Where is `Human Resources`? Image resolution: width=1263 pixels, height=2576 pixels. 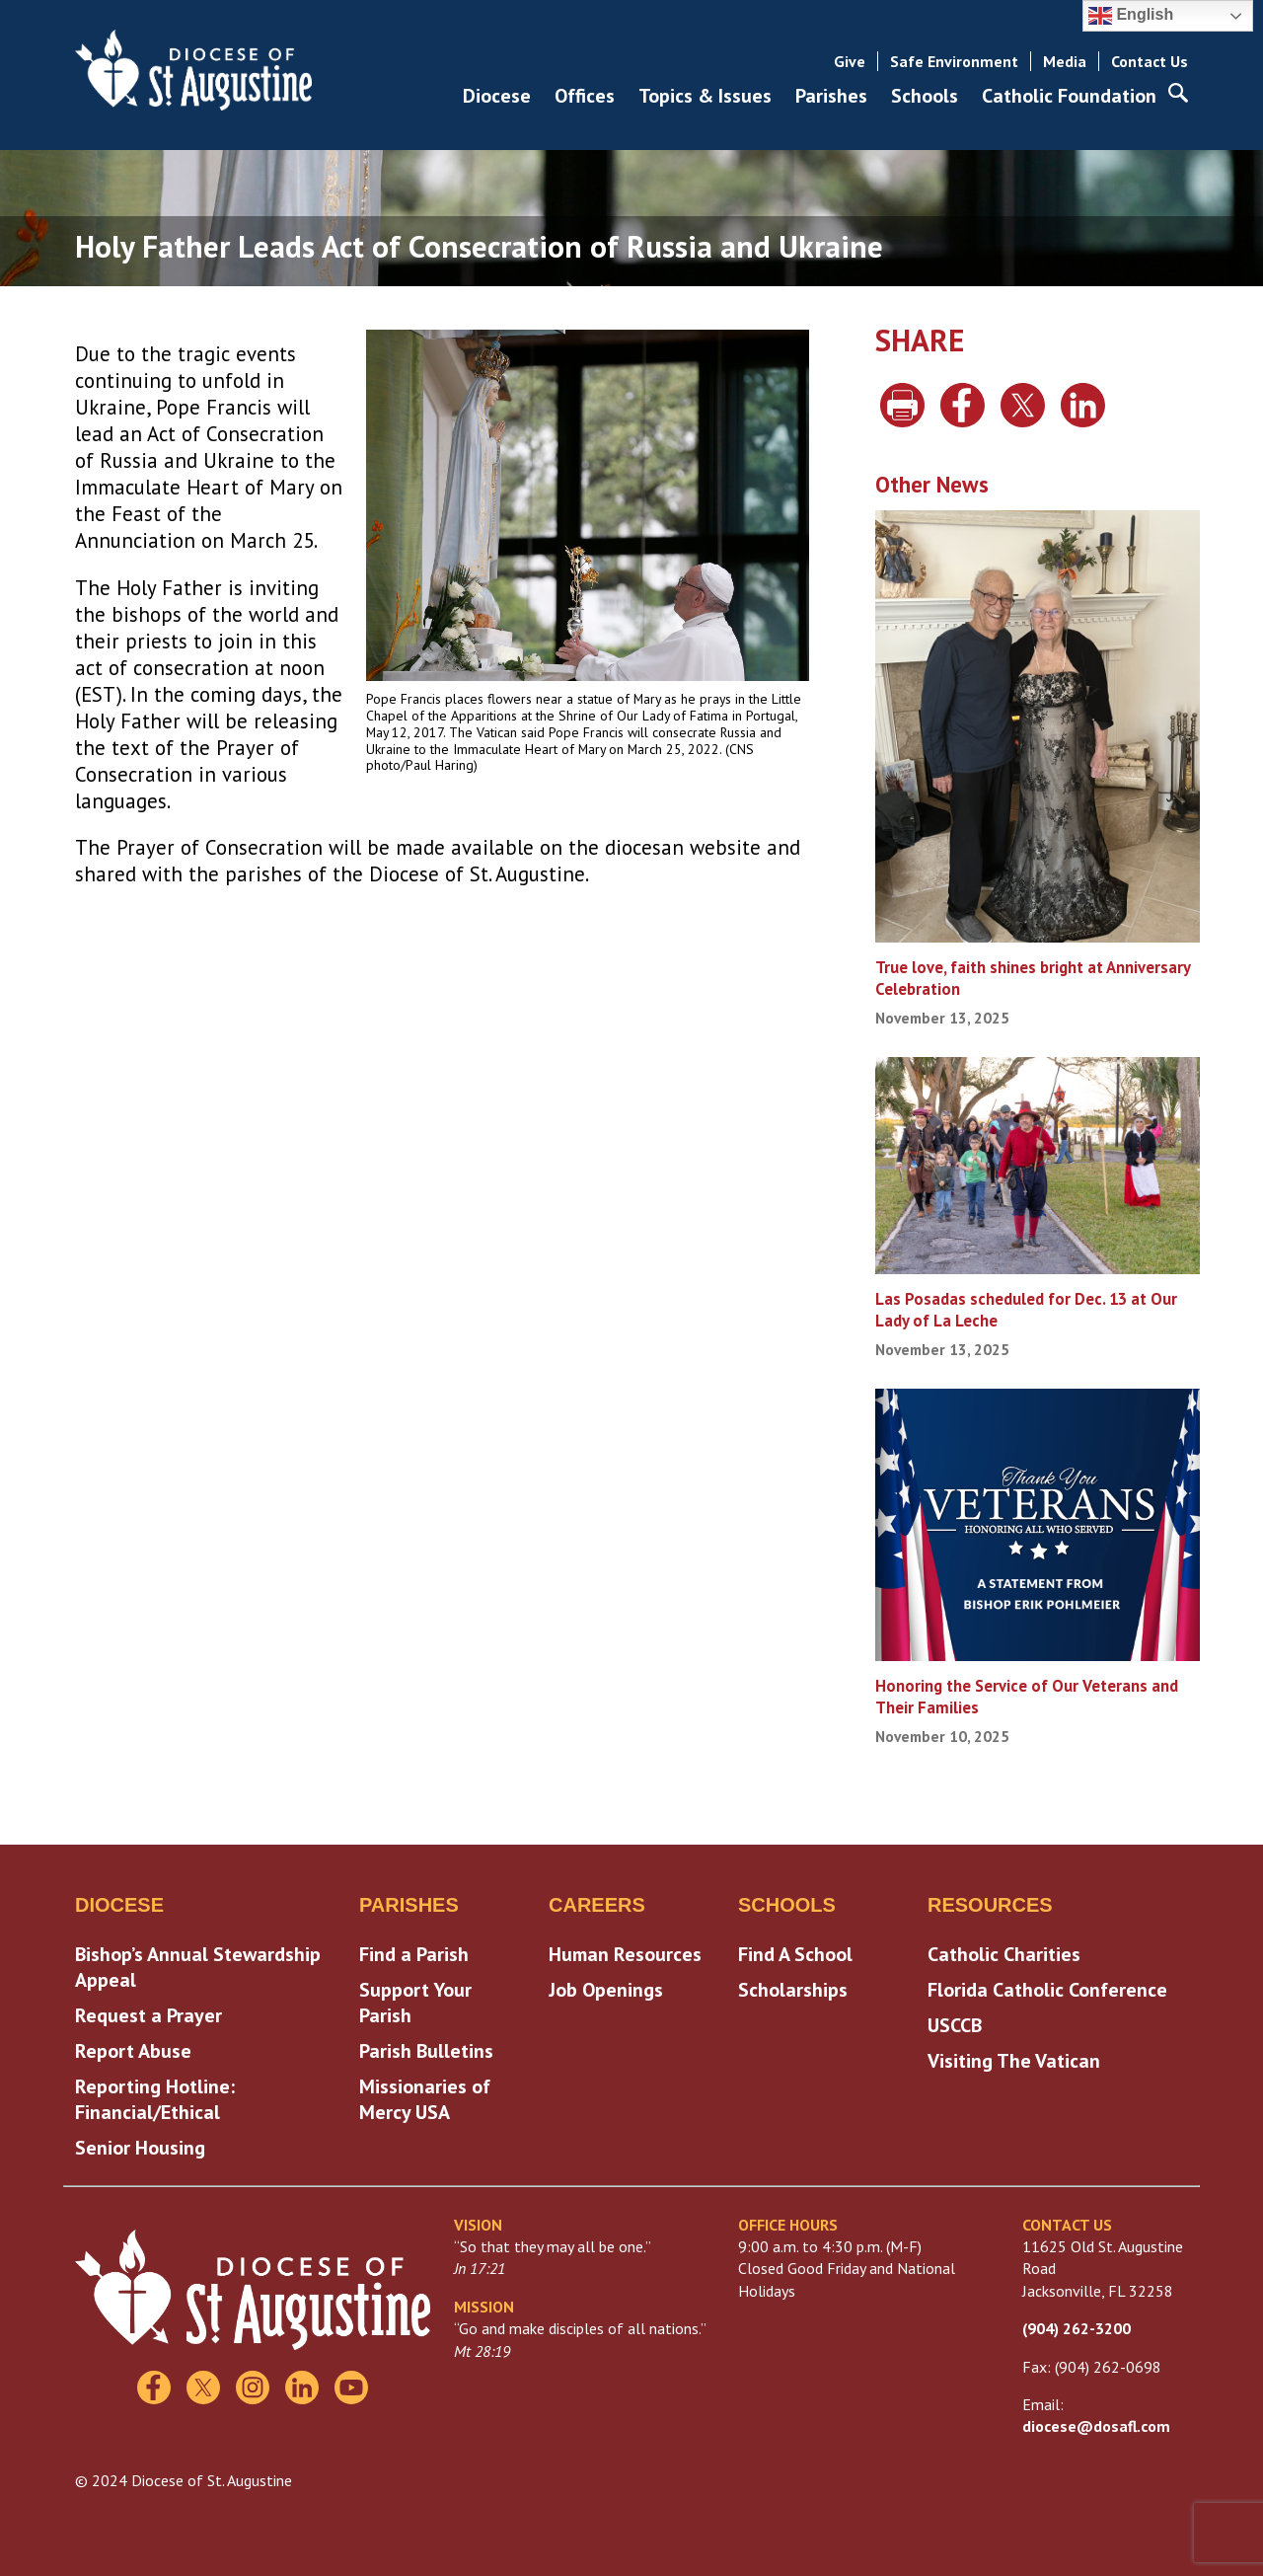 Human Resources is located at coordinates (625, 1954).